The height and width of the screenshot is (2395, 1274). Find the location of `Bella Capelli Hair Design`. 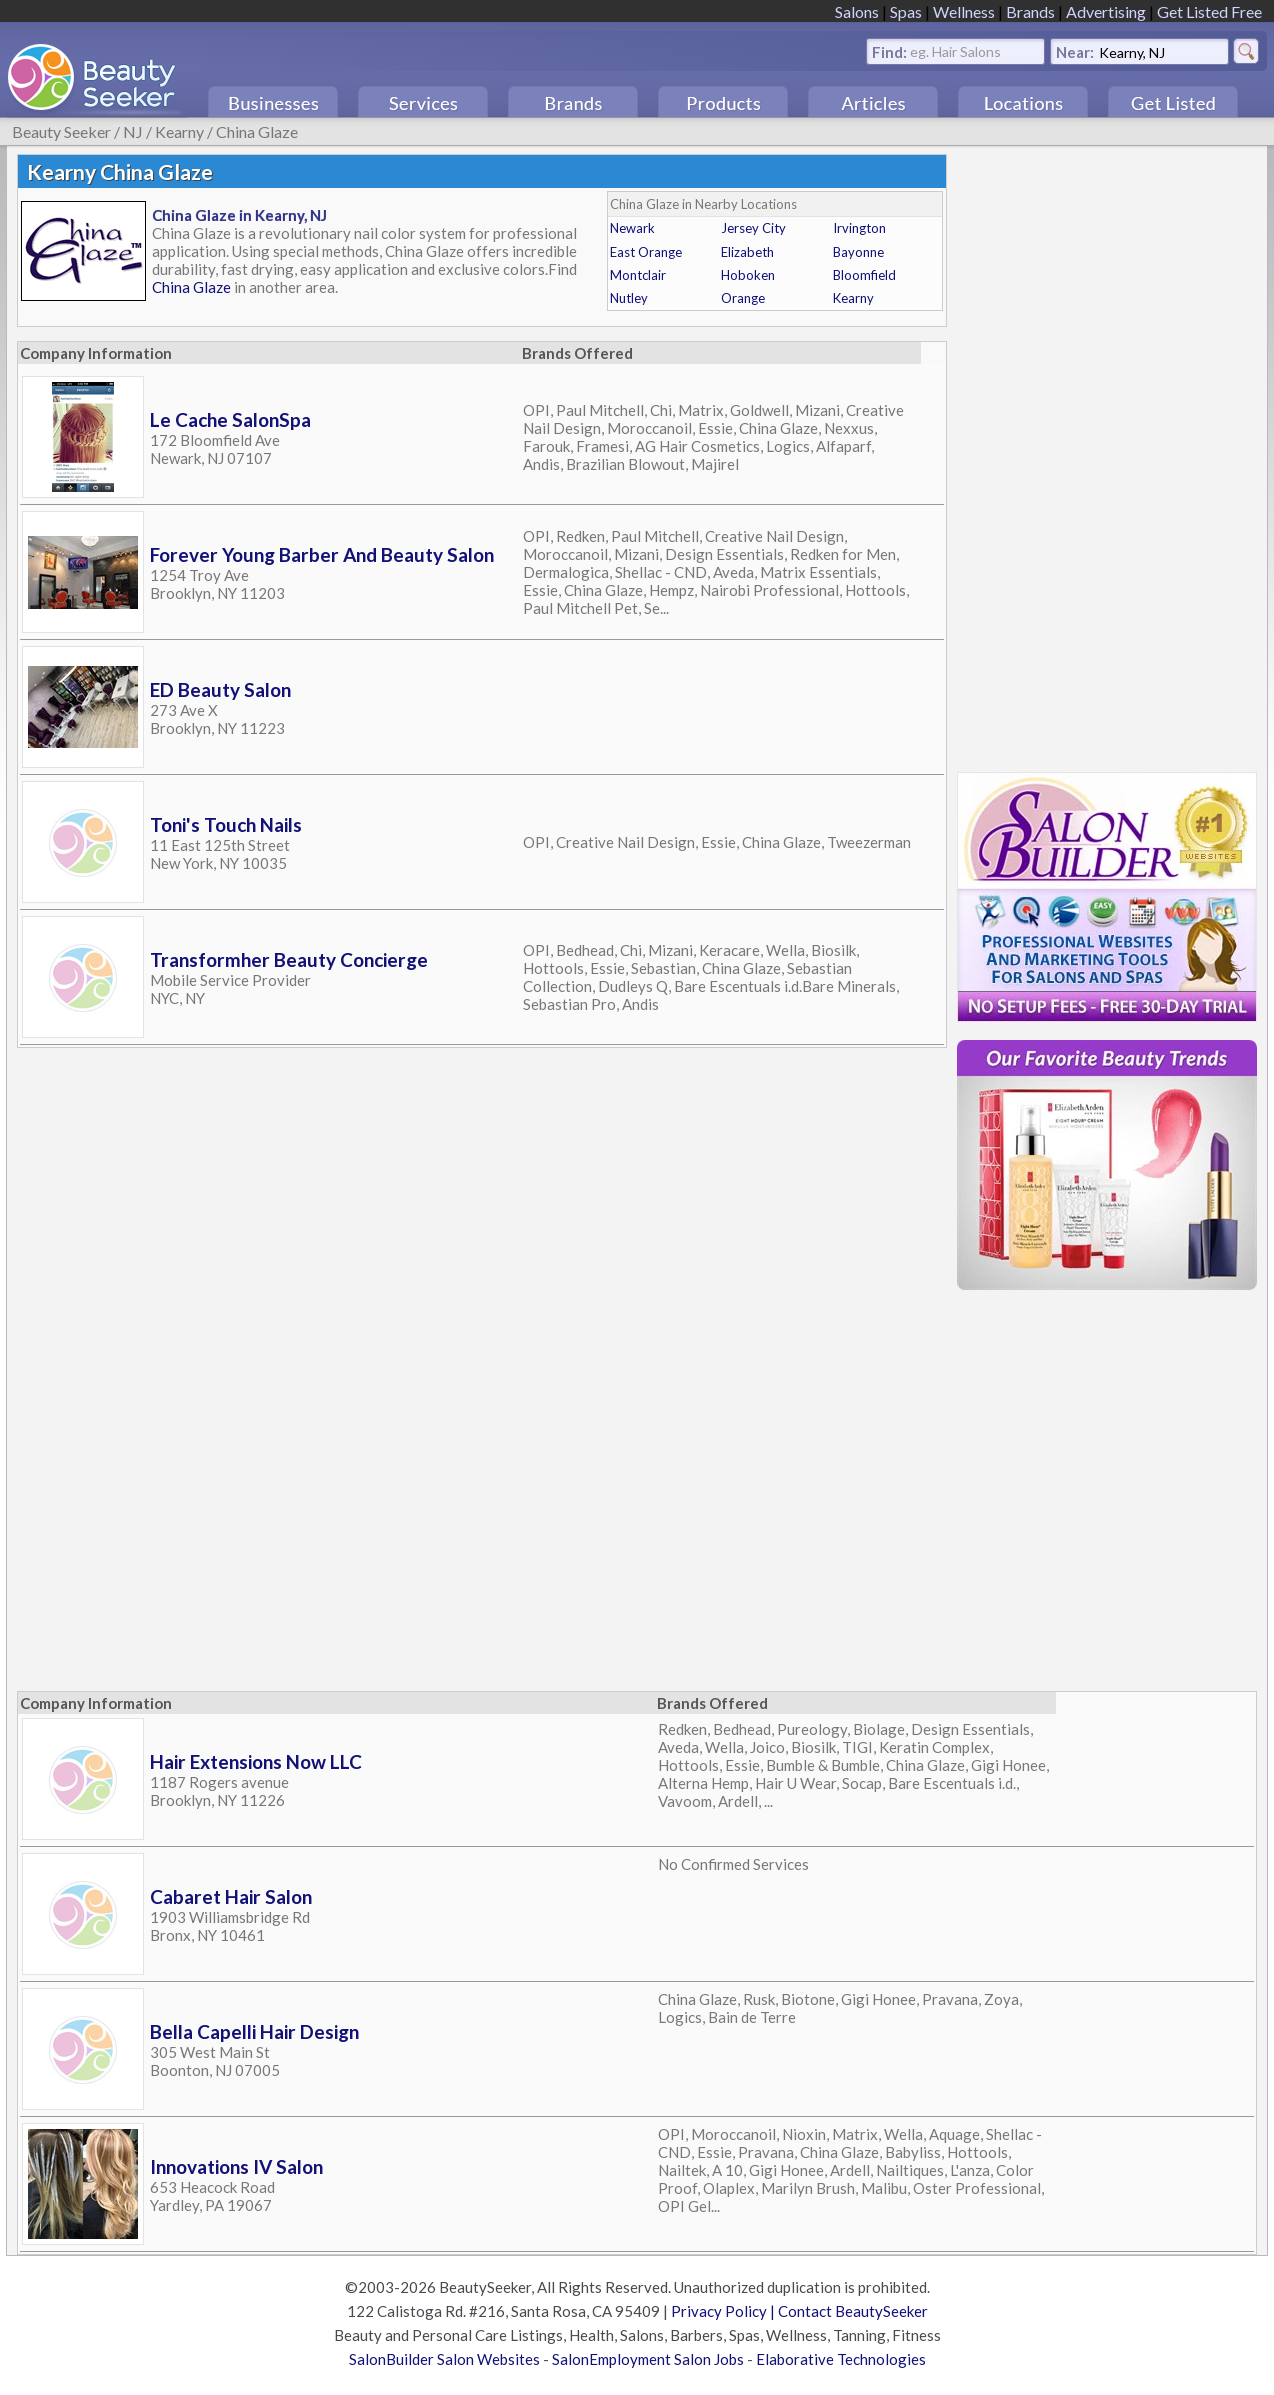

Bella Capelli Hair Design is located at coordinates (254, 2031).